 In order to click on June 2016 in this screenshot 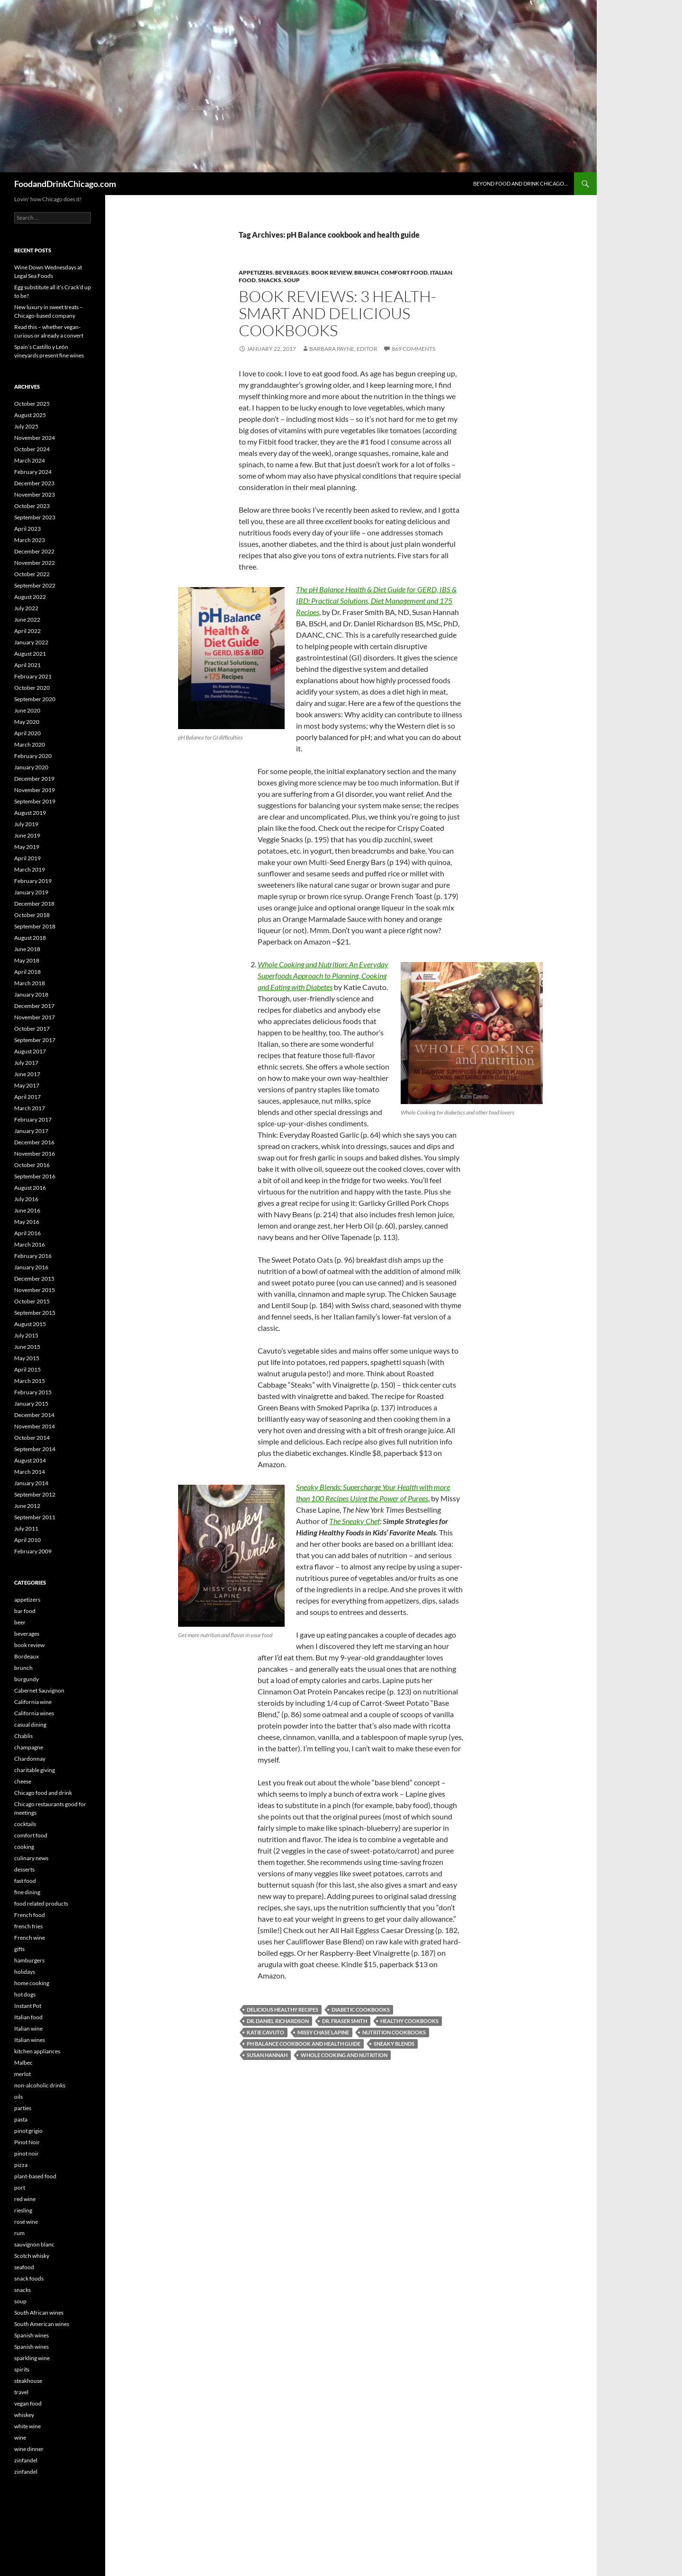, I will do `click(27, 1210)`.